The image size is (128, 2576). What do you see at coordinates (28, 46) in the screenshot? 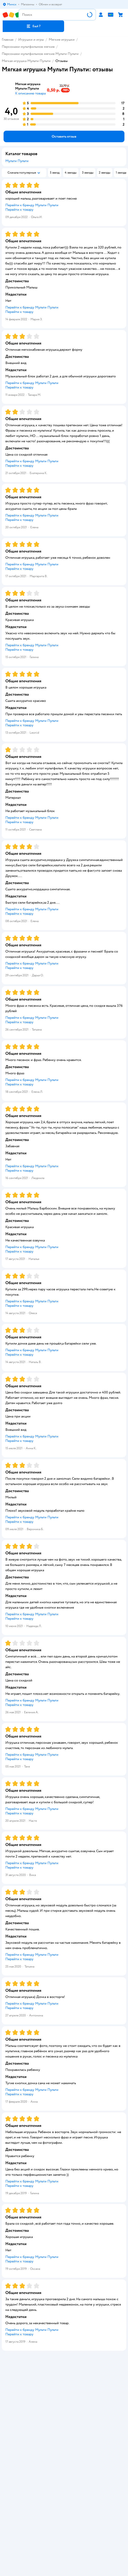
I see `Персонажи мультфильмов мягкие` at bounding box center [28, 46].